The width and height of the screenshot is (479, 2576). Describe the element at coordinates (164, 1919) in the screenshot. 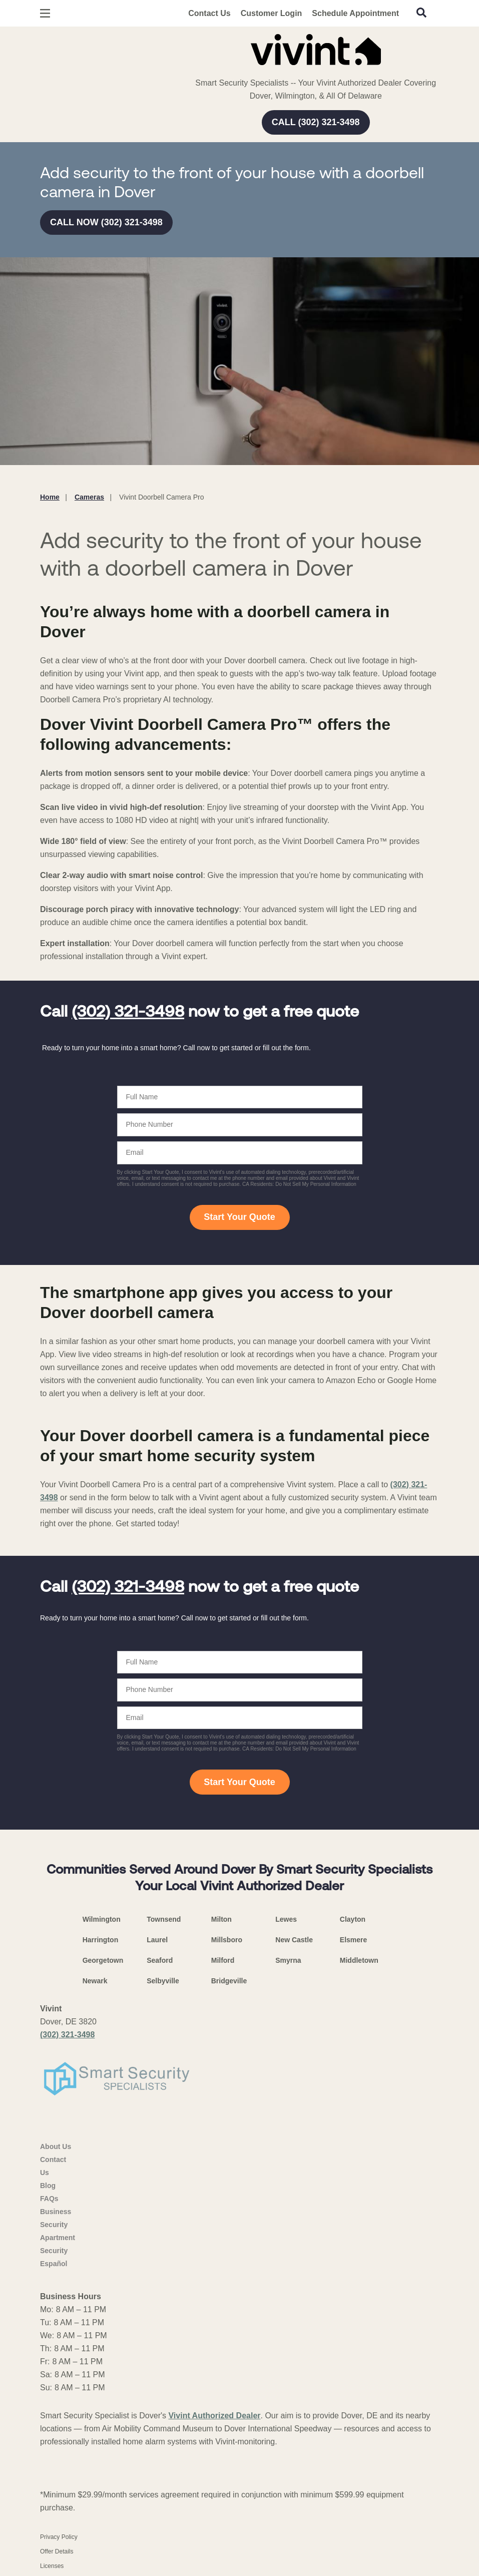

I see `Townsend` at that location.